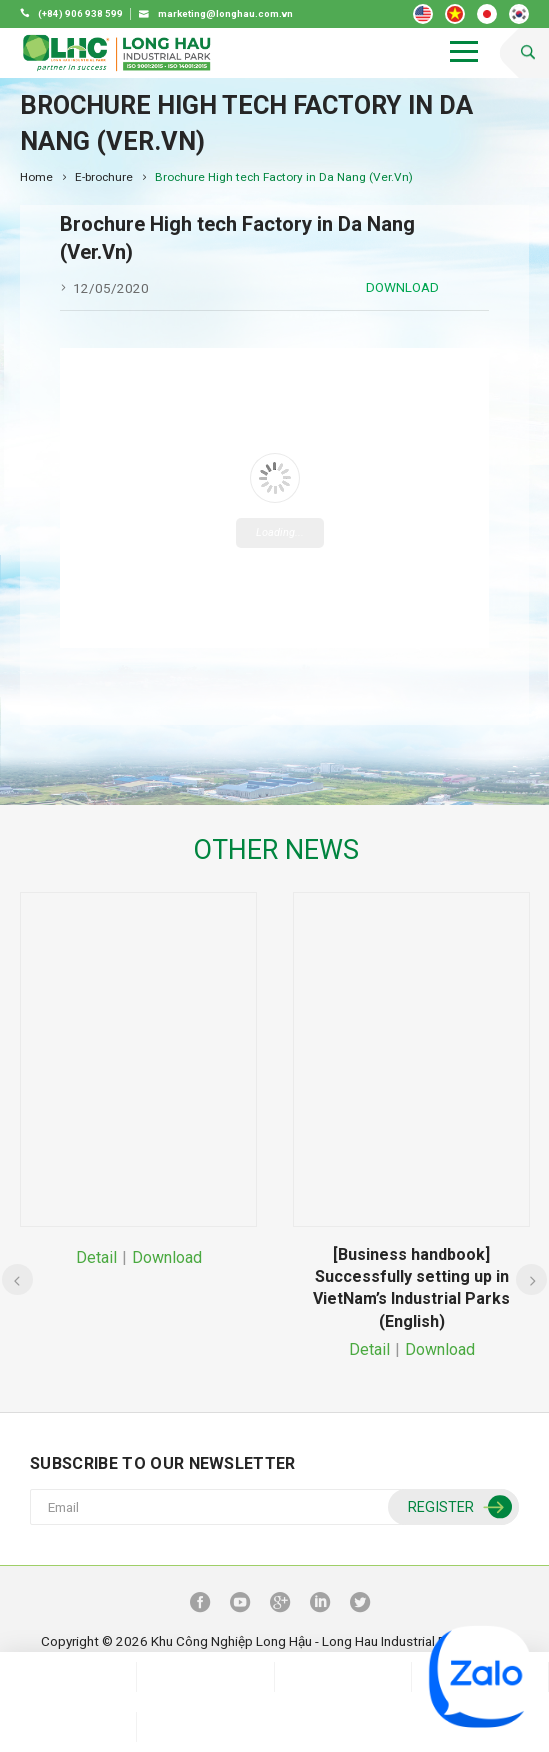  What do you see at coordinates (457, 1507) in the screenshot?
I see `Register` at bounding box center [457, 1507].